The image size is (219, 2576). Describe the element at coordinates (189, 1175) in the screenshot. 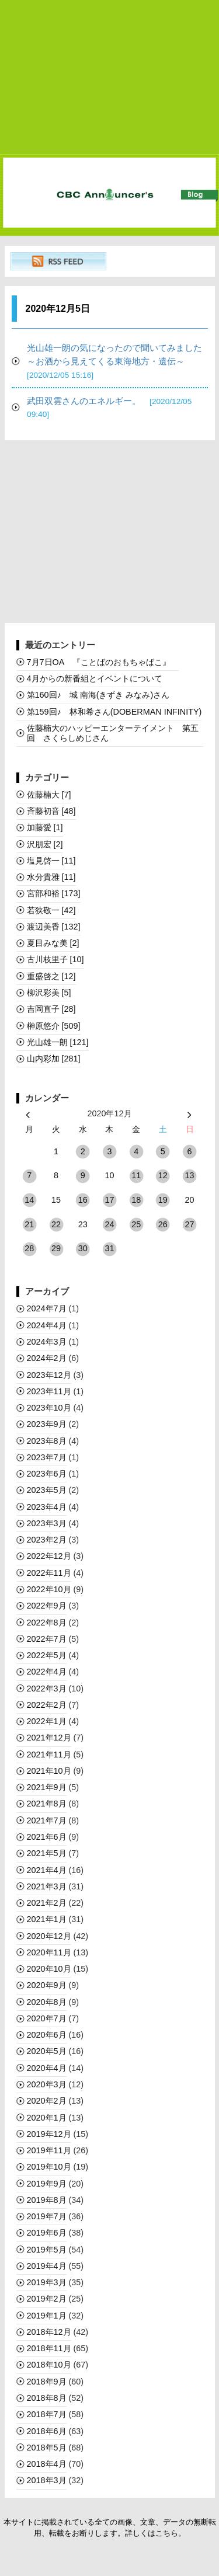

I see `13` at that location.